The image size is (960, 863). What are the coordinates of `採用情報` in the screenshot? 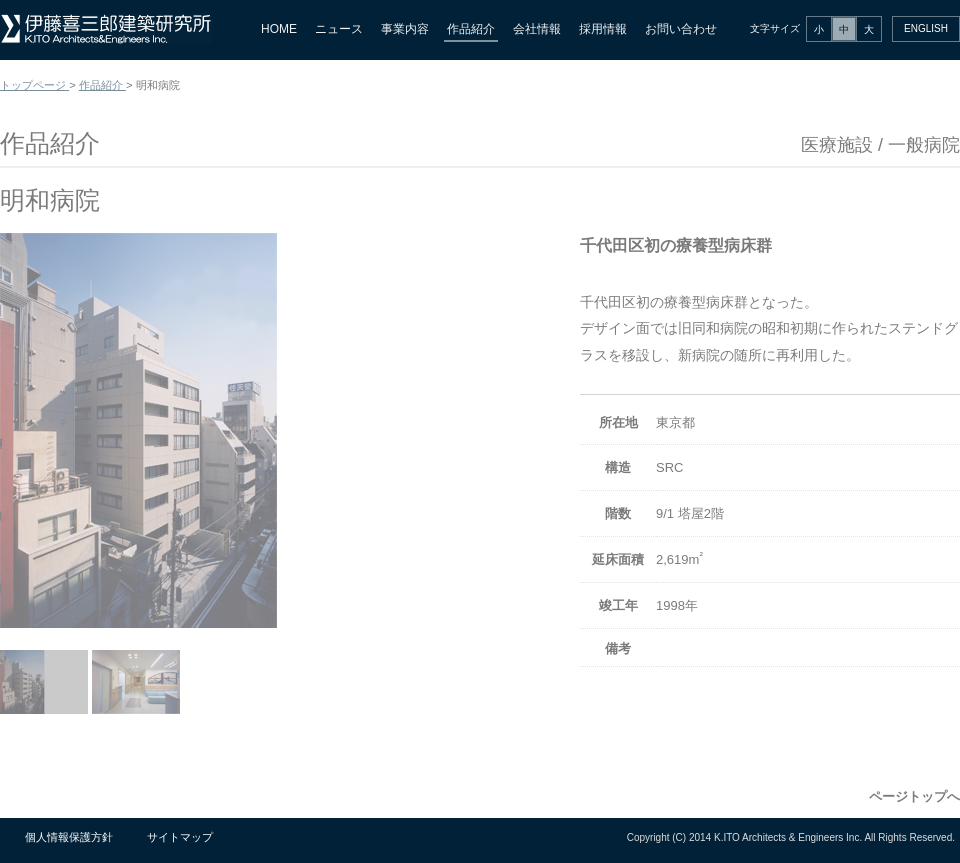 It's located at (603, 29).